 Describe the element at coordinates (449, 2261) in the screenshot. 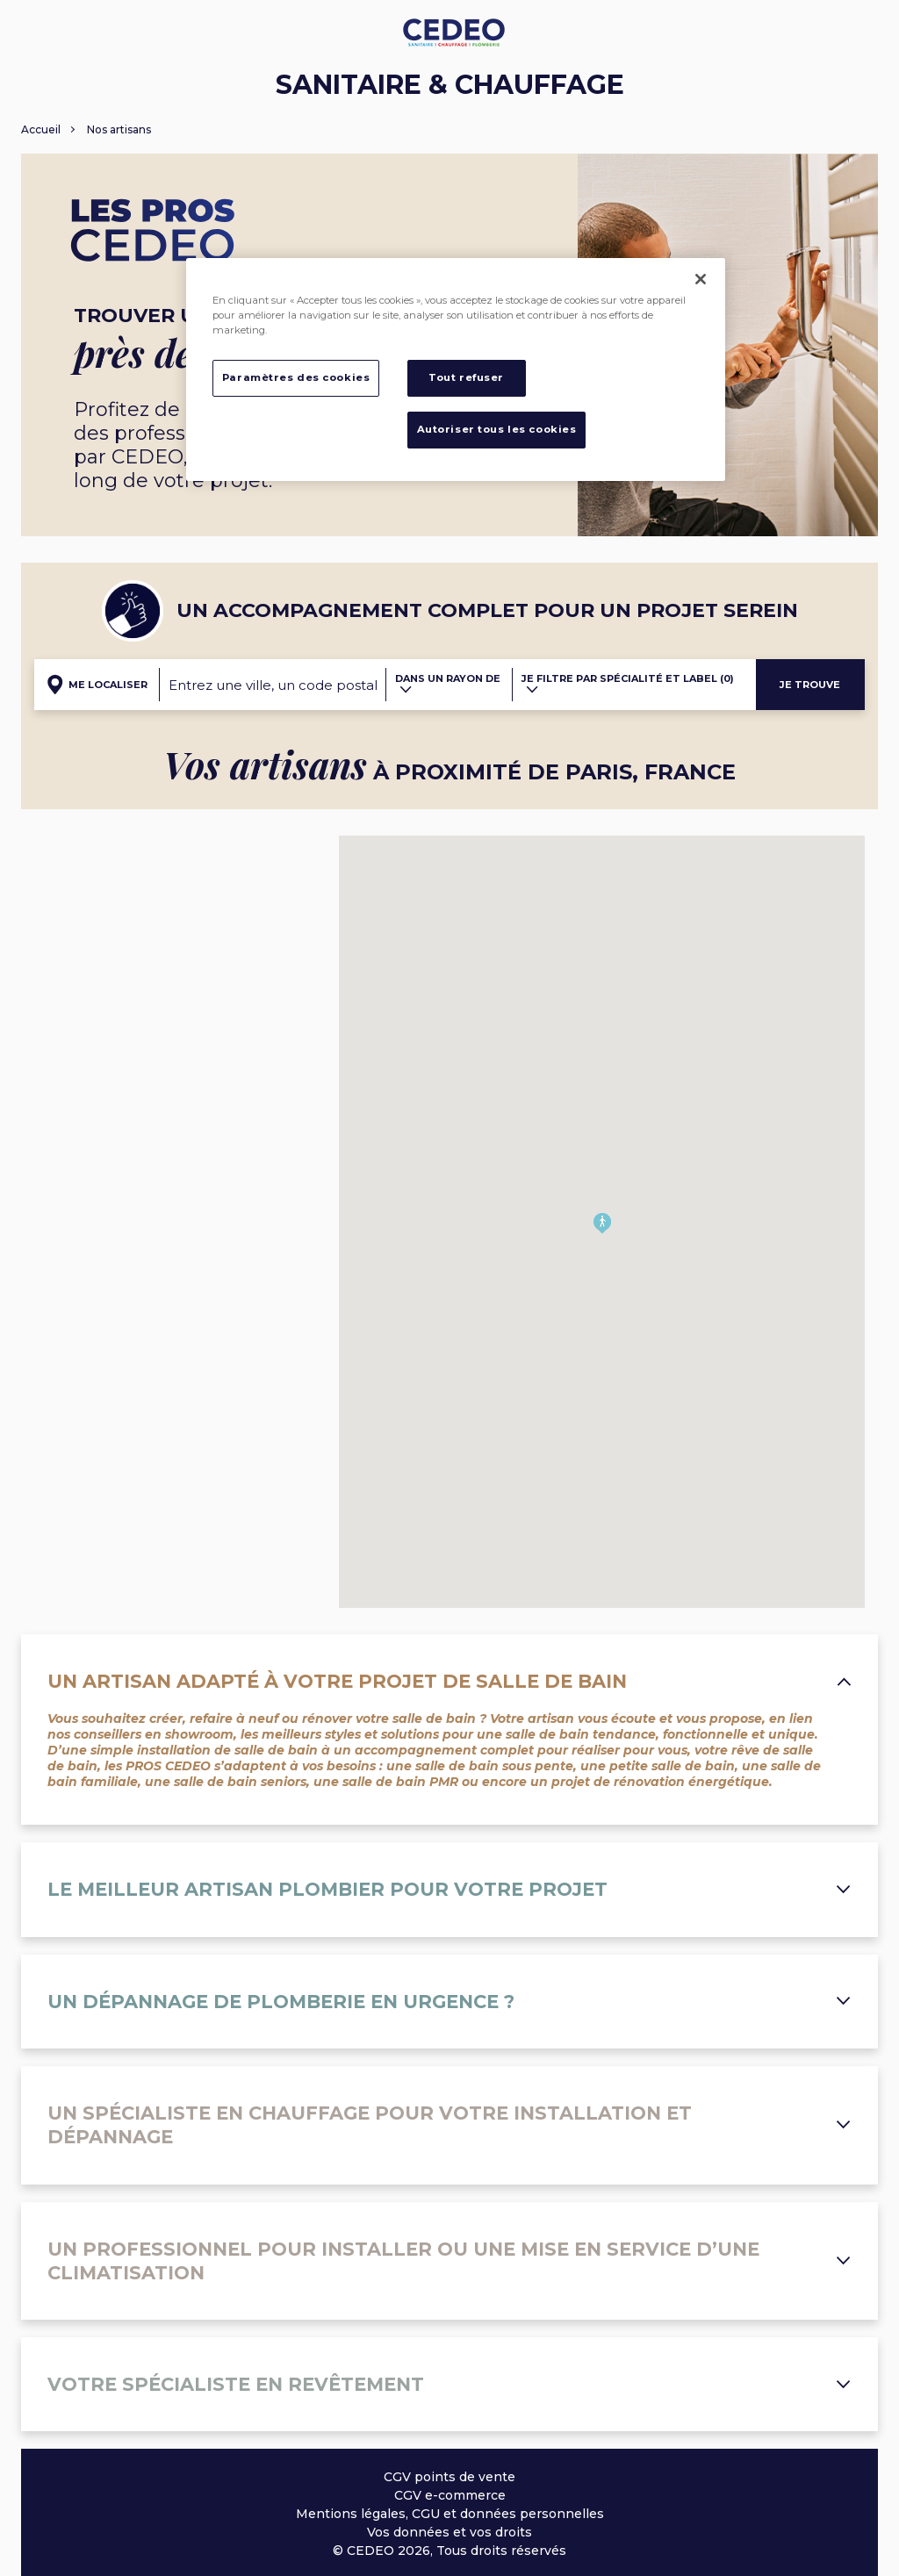

I see `Un professionnel pour installer ou une mise en service d’une climatisation` at that location.